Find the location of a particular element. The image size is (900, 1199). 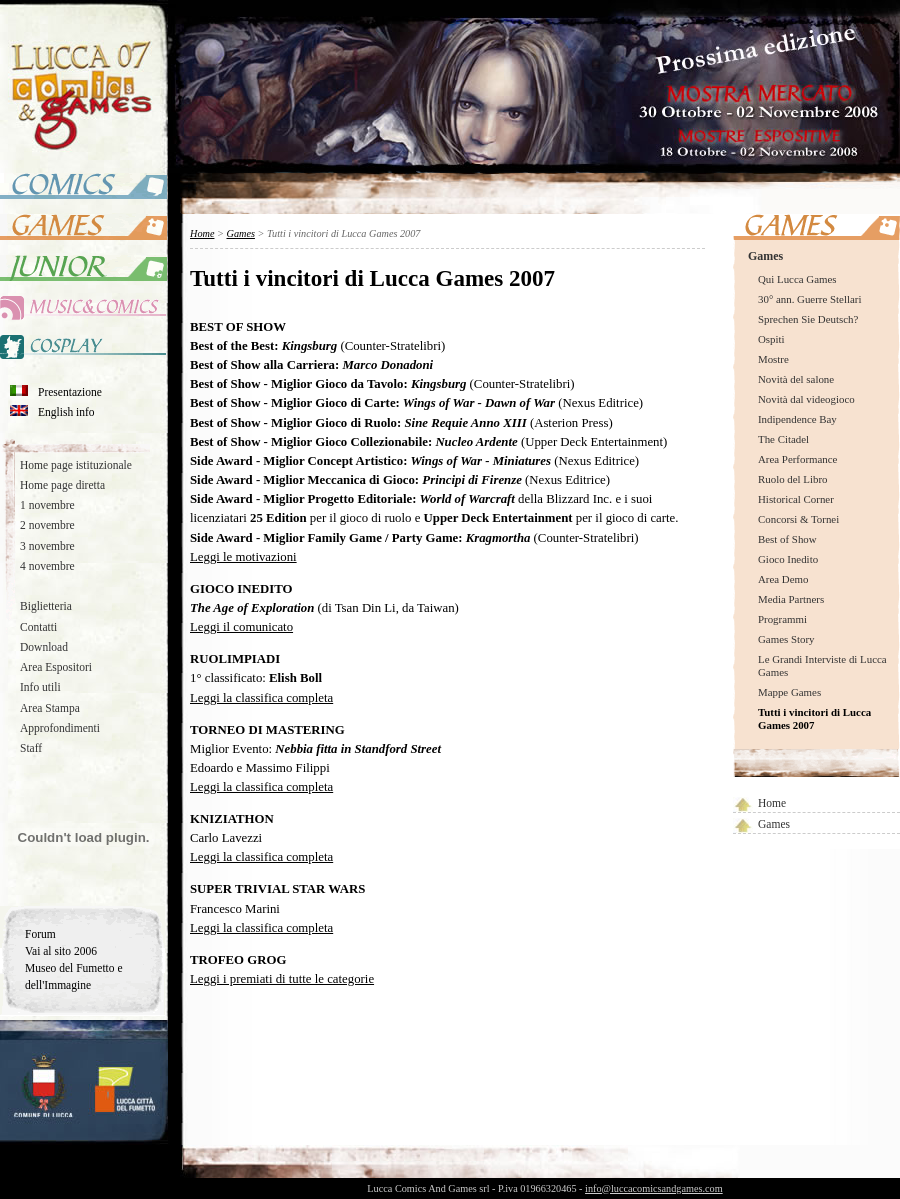

4 novembre is located at coordinates (47, 566).